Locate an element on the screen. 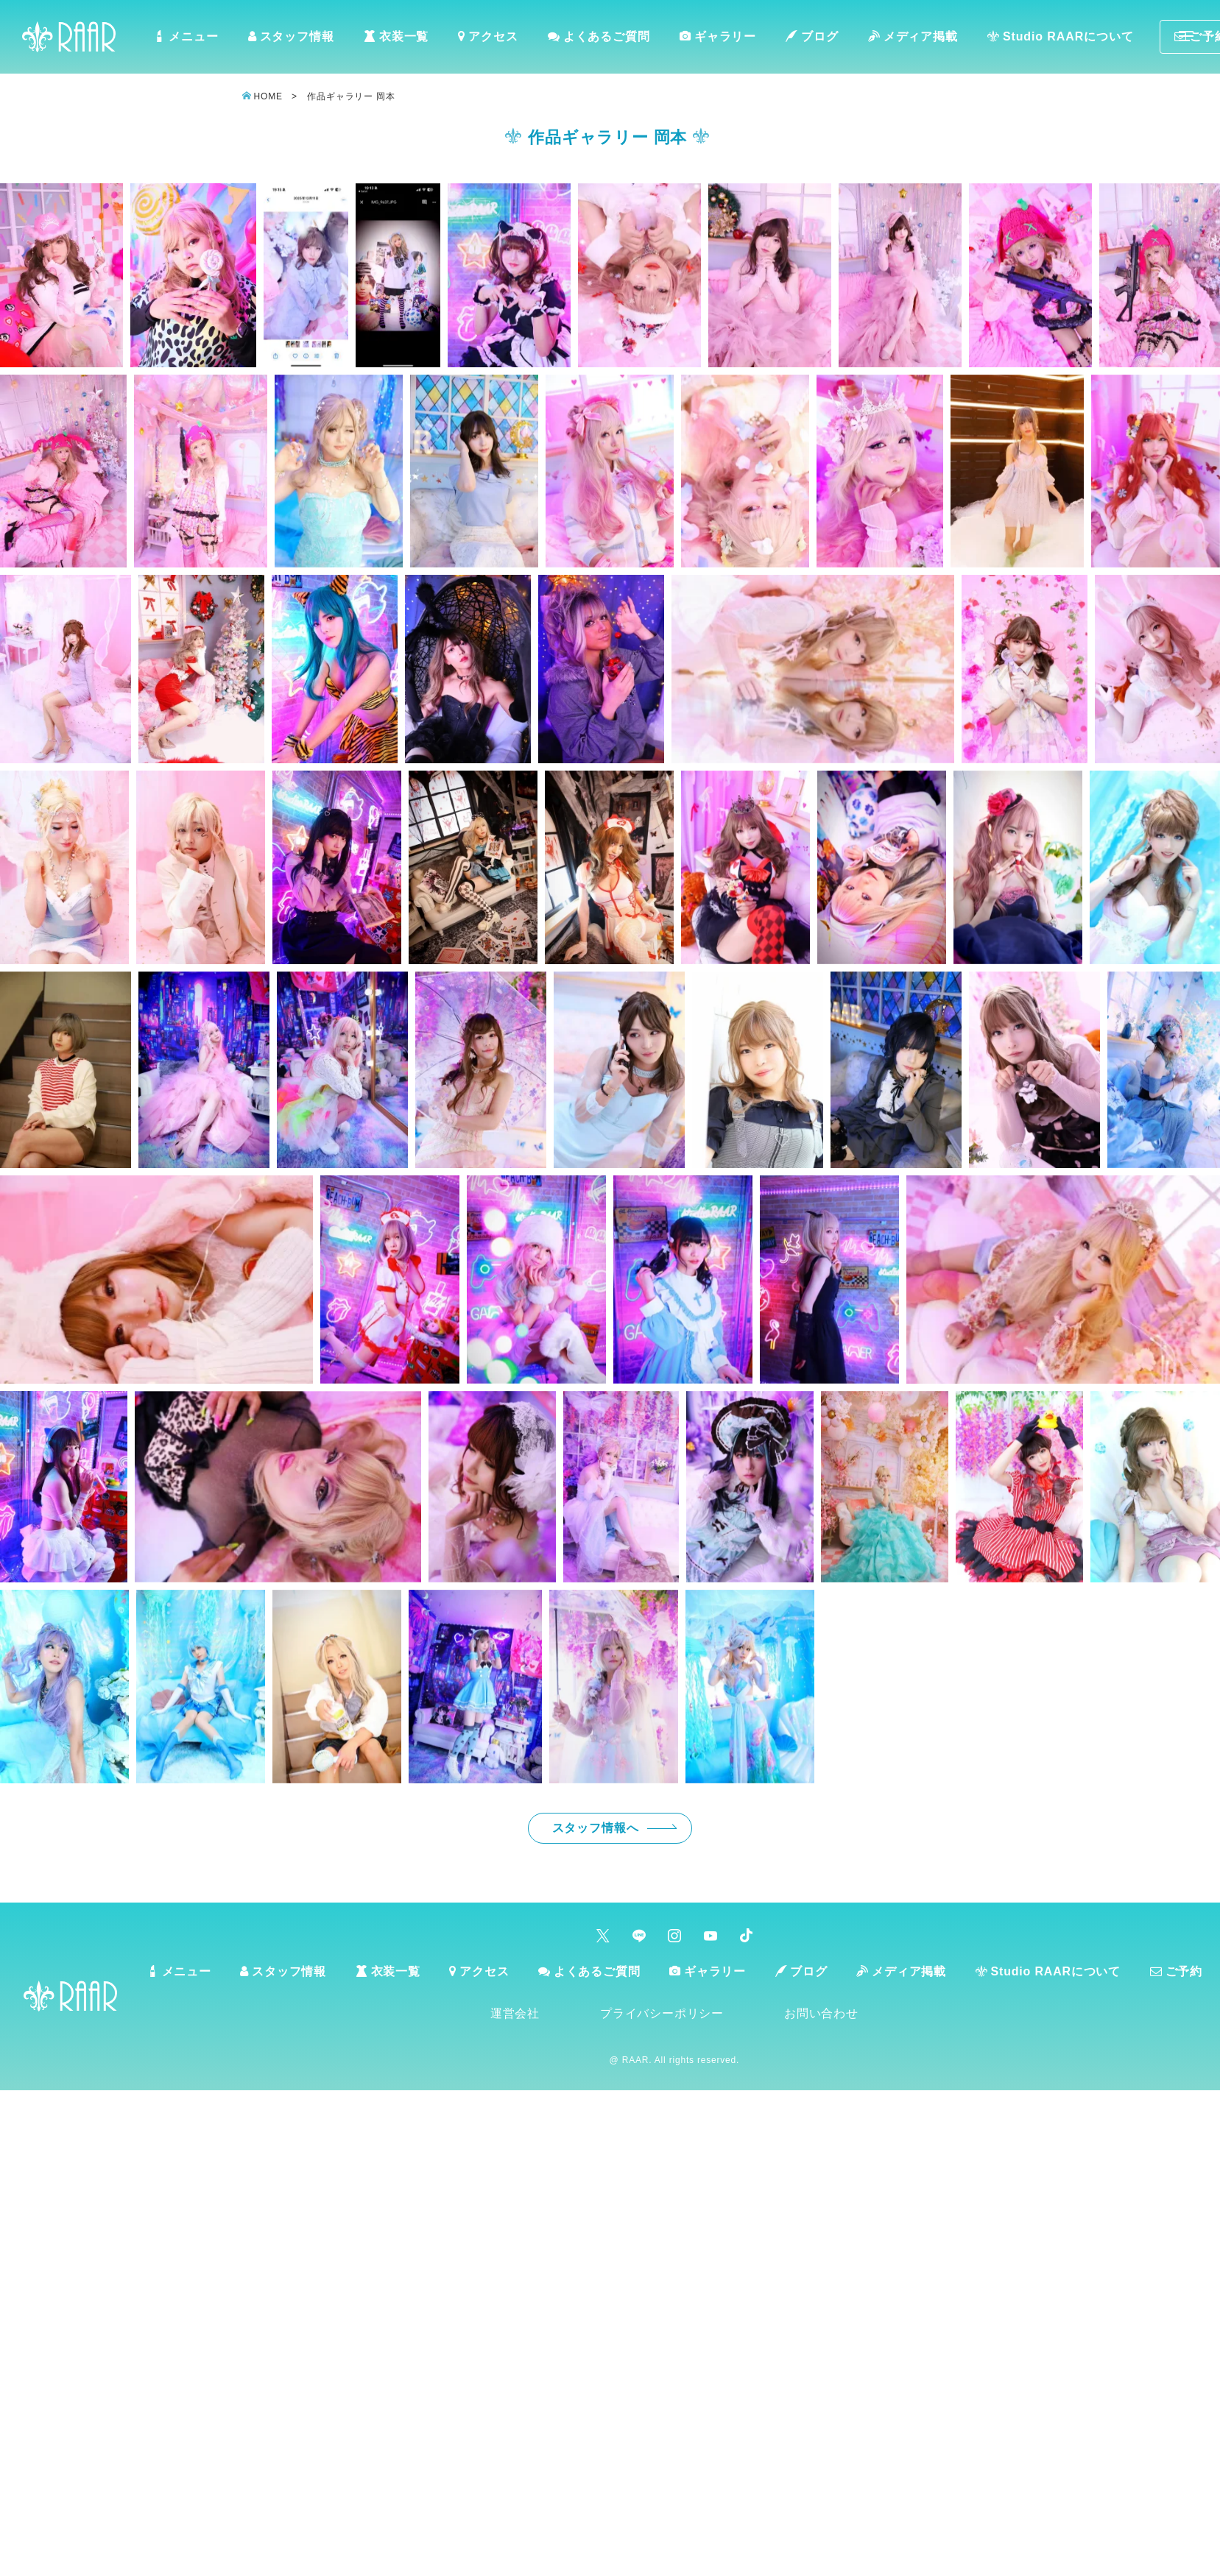 This screenshot has width=1220, height=2576. スタッフ情報へ is located at coordinates (595, 1828).